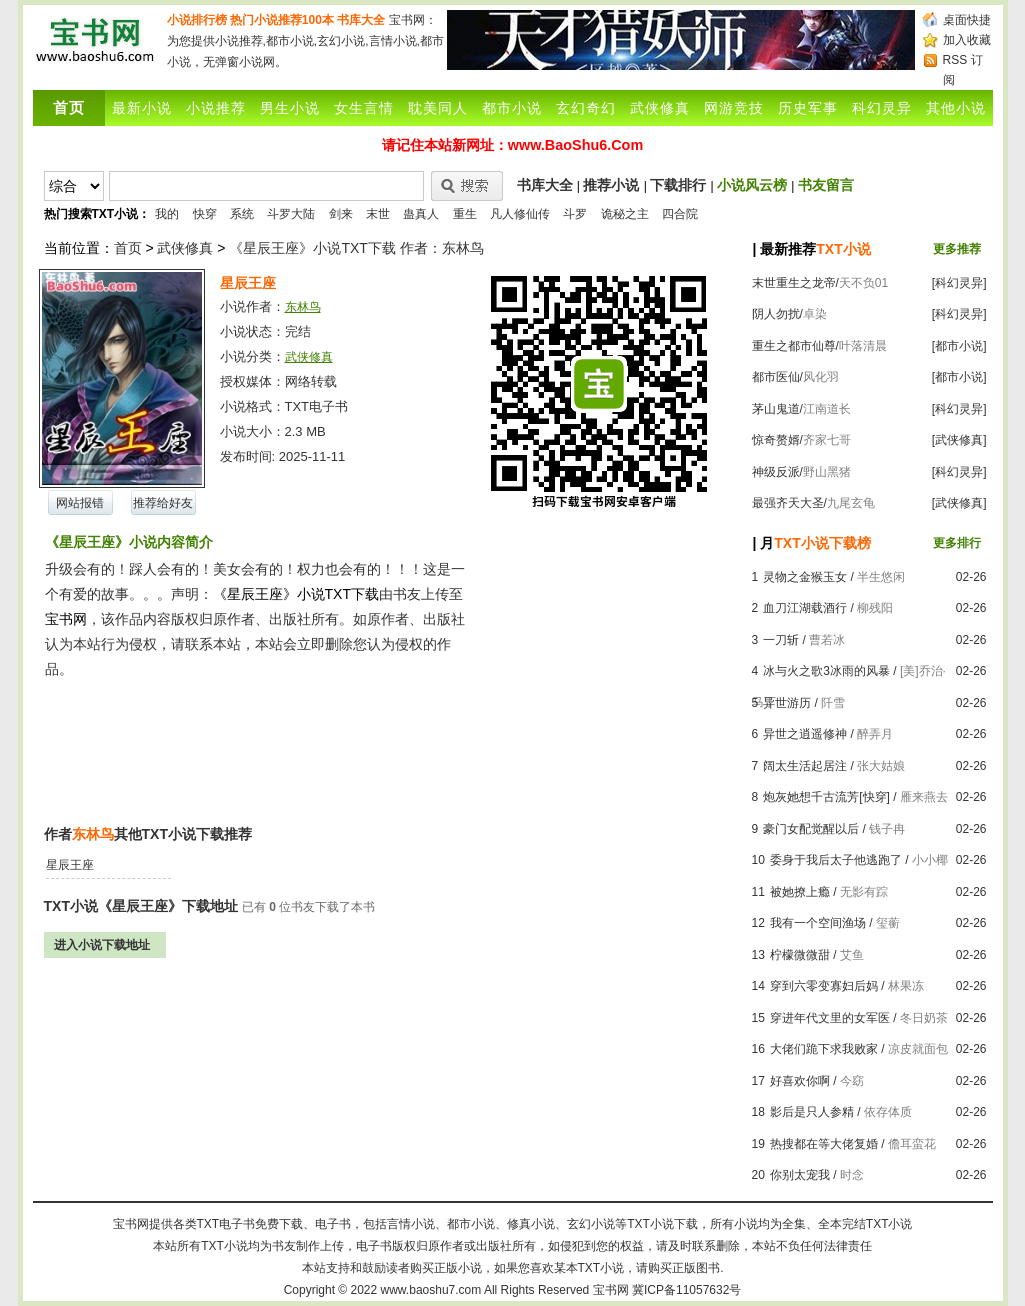 The width and height of the screenshot is (1025, 1306). What do you see at coordinates (465, 214) in the screenshot?
I see `重生` at bounding box center [465, 214].